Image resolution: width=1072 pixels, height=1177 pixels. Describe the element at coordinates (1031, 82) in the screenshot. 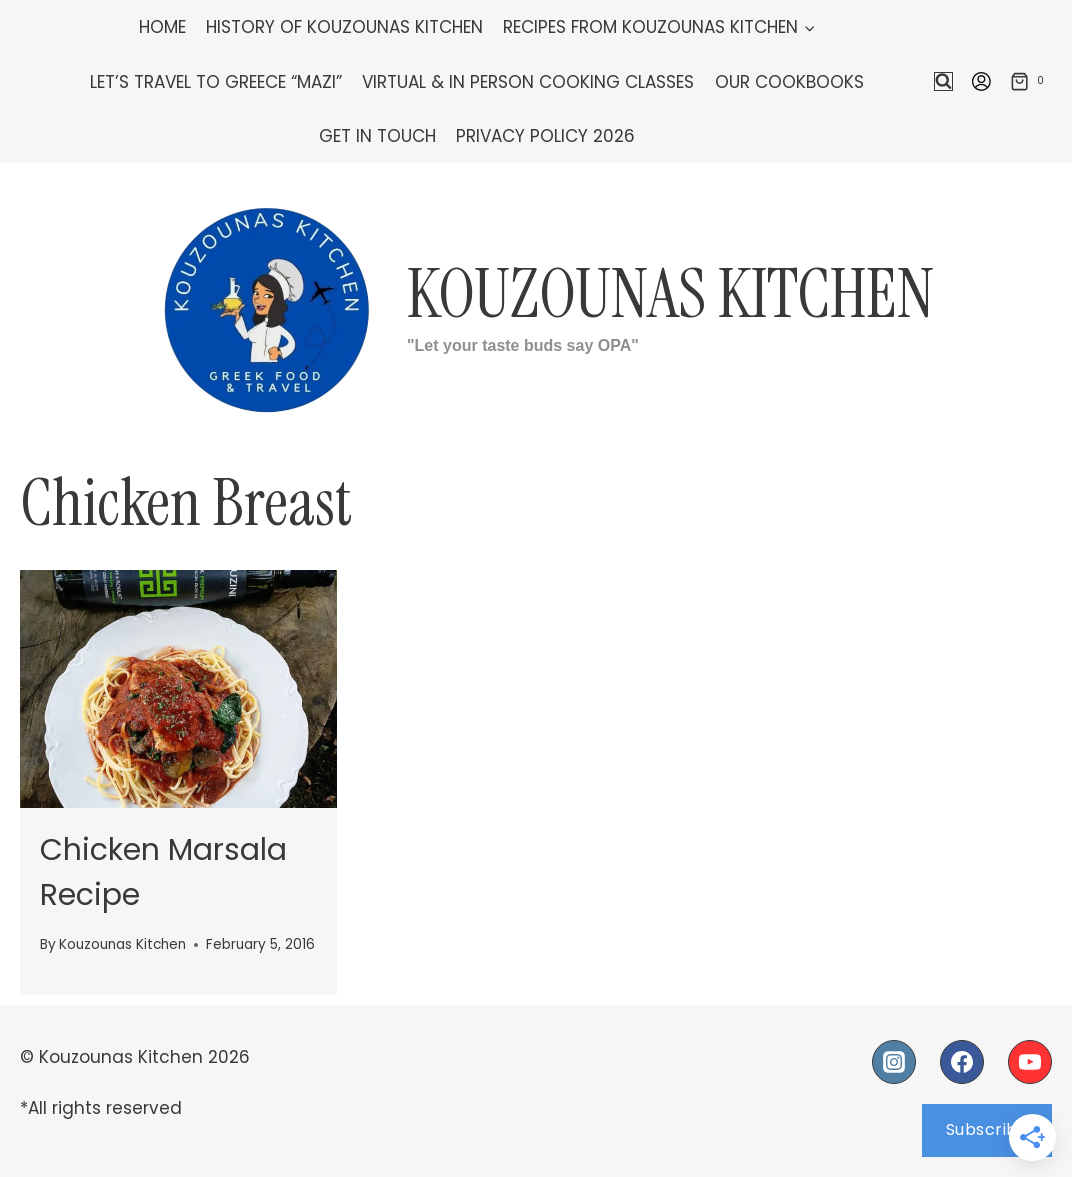

I see `[Shopping Cart]` at that location.